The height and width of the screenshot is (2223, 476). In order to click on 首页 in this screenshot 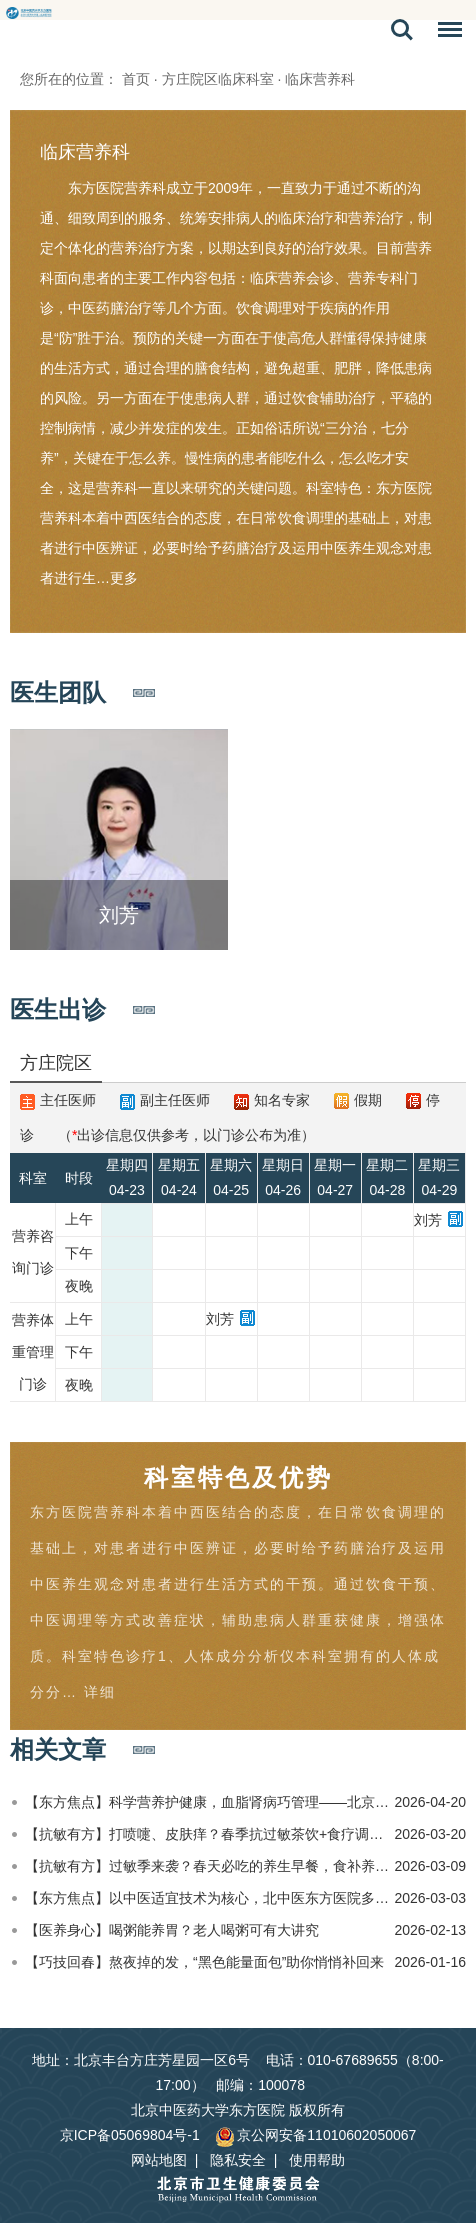, I will do `click(136, 79)`.